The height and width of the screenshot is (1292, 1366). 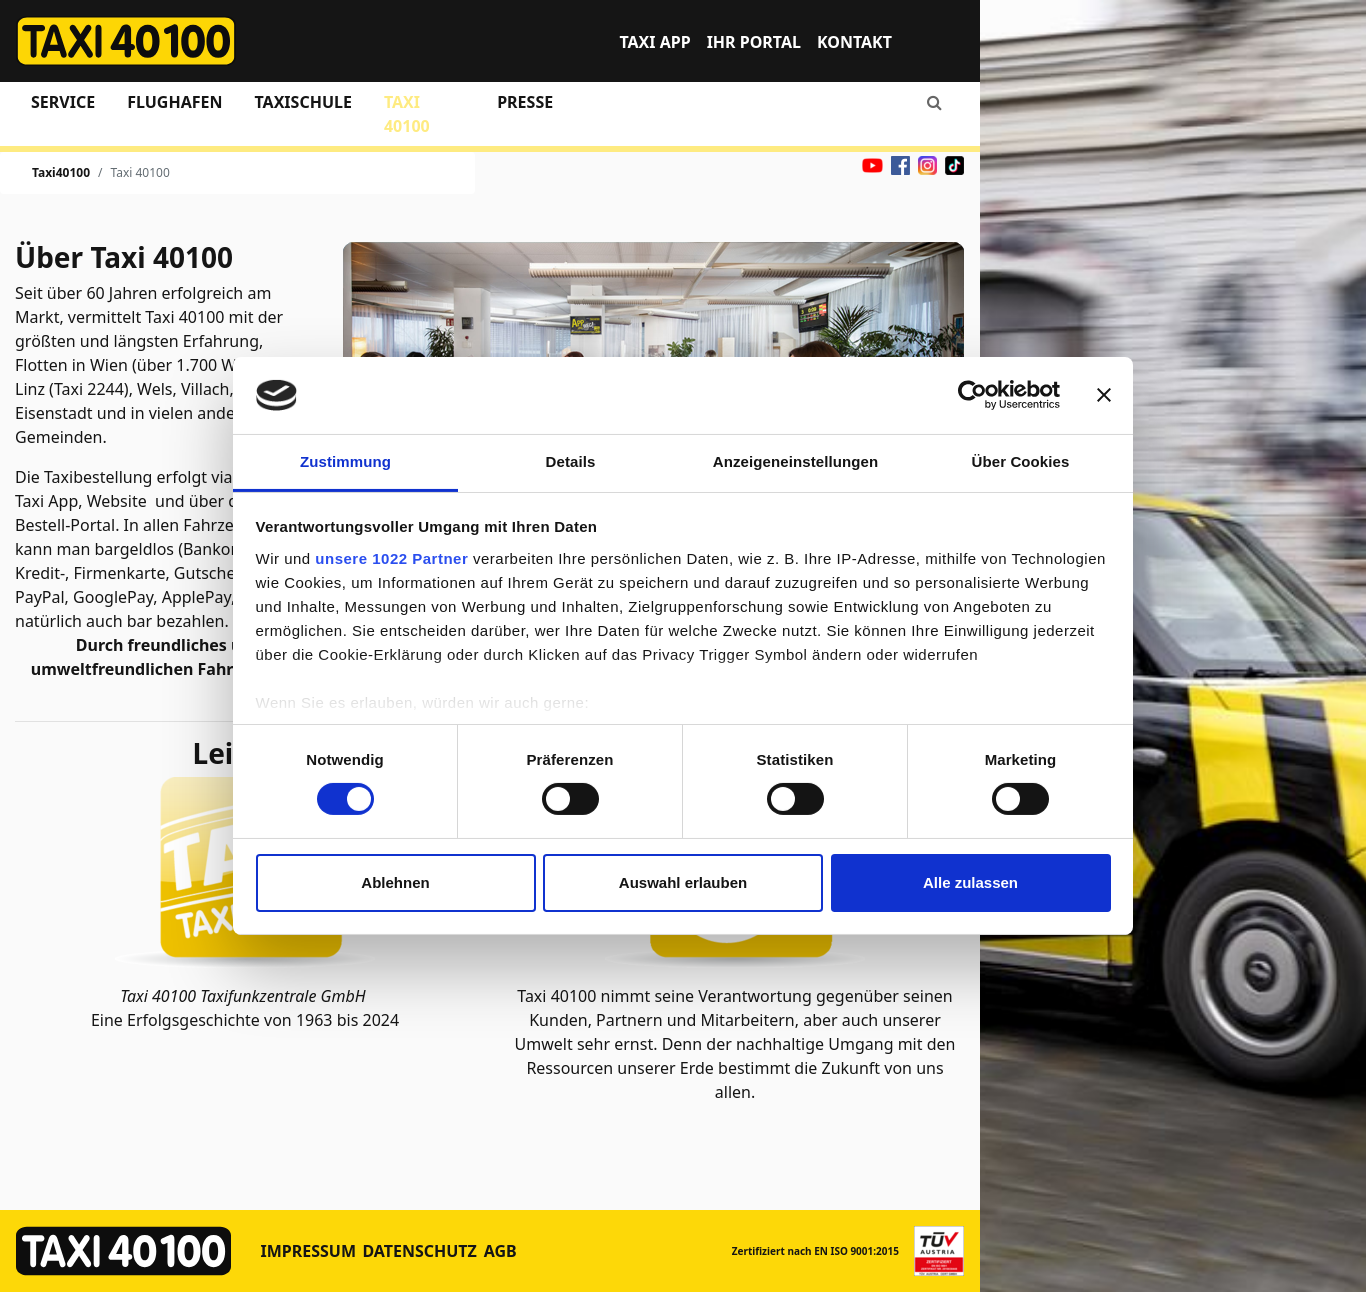 I want to click on Impressum, so click(x=309, y=1251).